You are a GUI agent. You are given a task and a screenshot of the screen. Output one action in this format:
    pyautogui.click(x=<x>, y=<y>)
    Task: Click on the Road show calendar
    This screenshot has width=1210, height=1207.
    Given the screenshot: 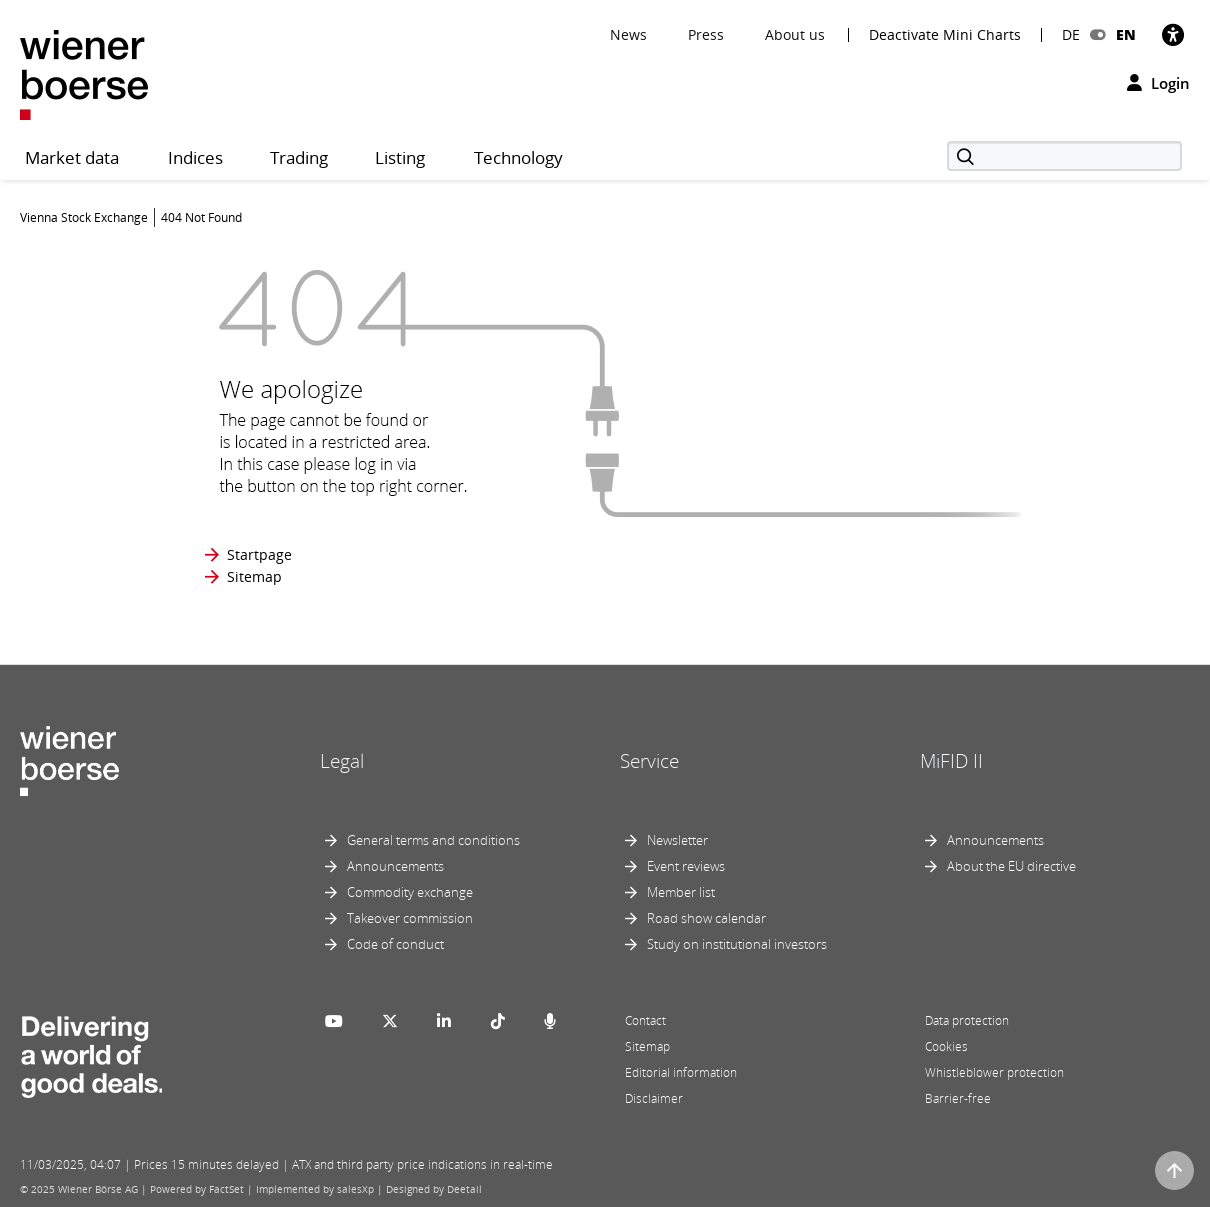 What is the action you would take?
    pyautogui.click(x=706, y=918)
    